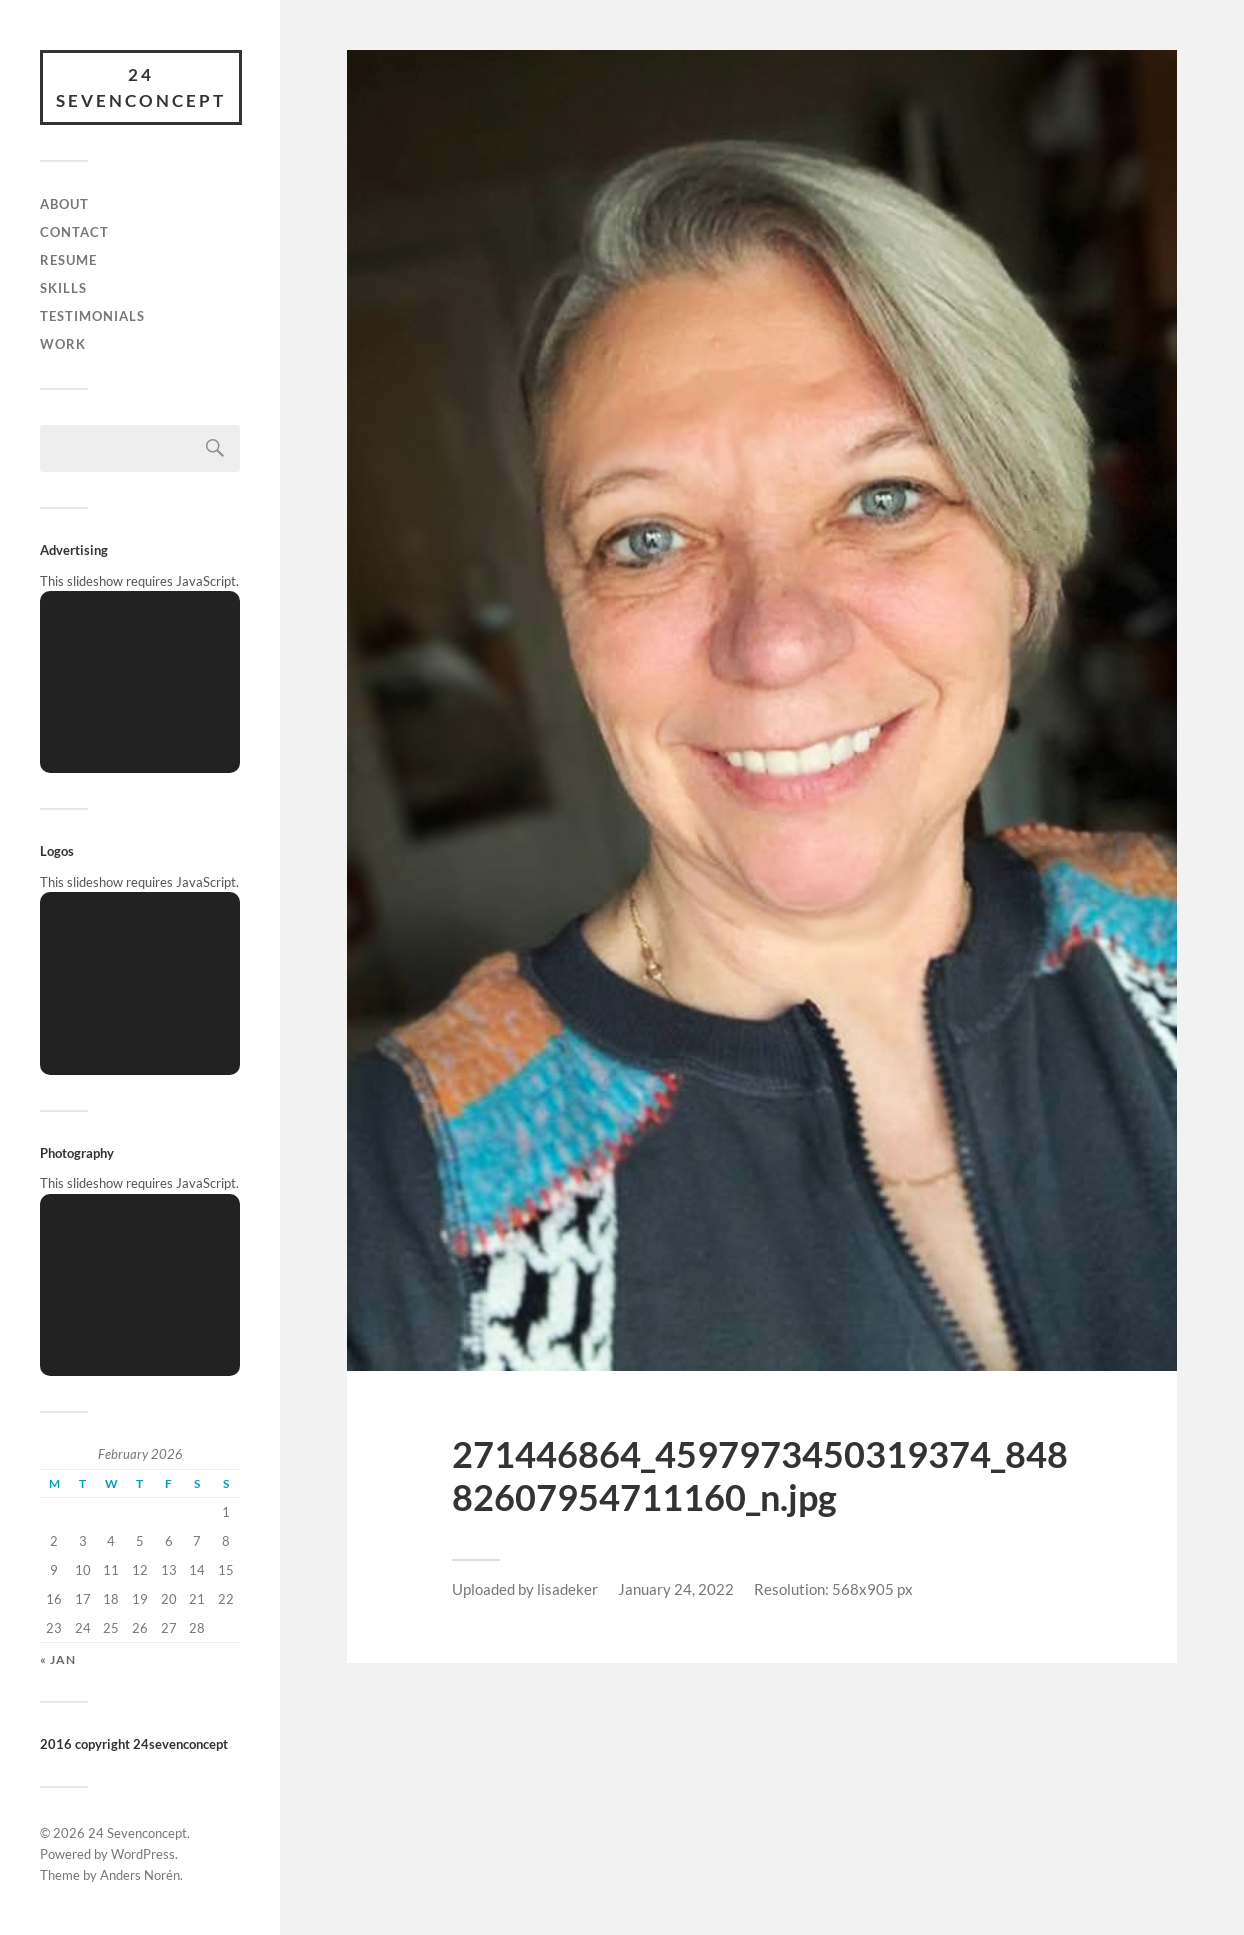 This screenshot has width=1244, height=1935. I want to click on WordPress, so click(143, 1854).